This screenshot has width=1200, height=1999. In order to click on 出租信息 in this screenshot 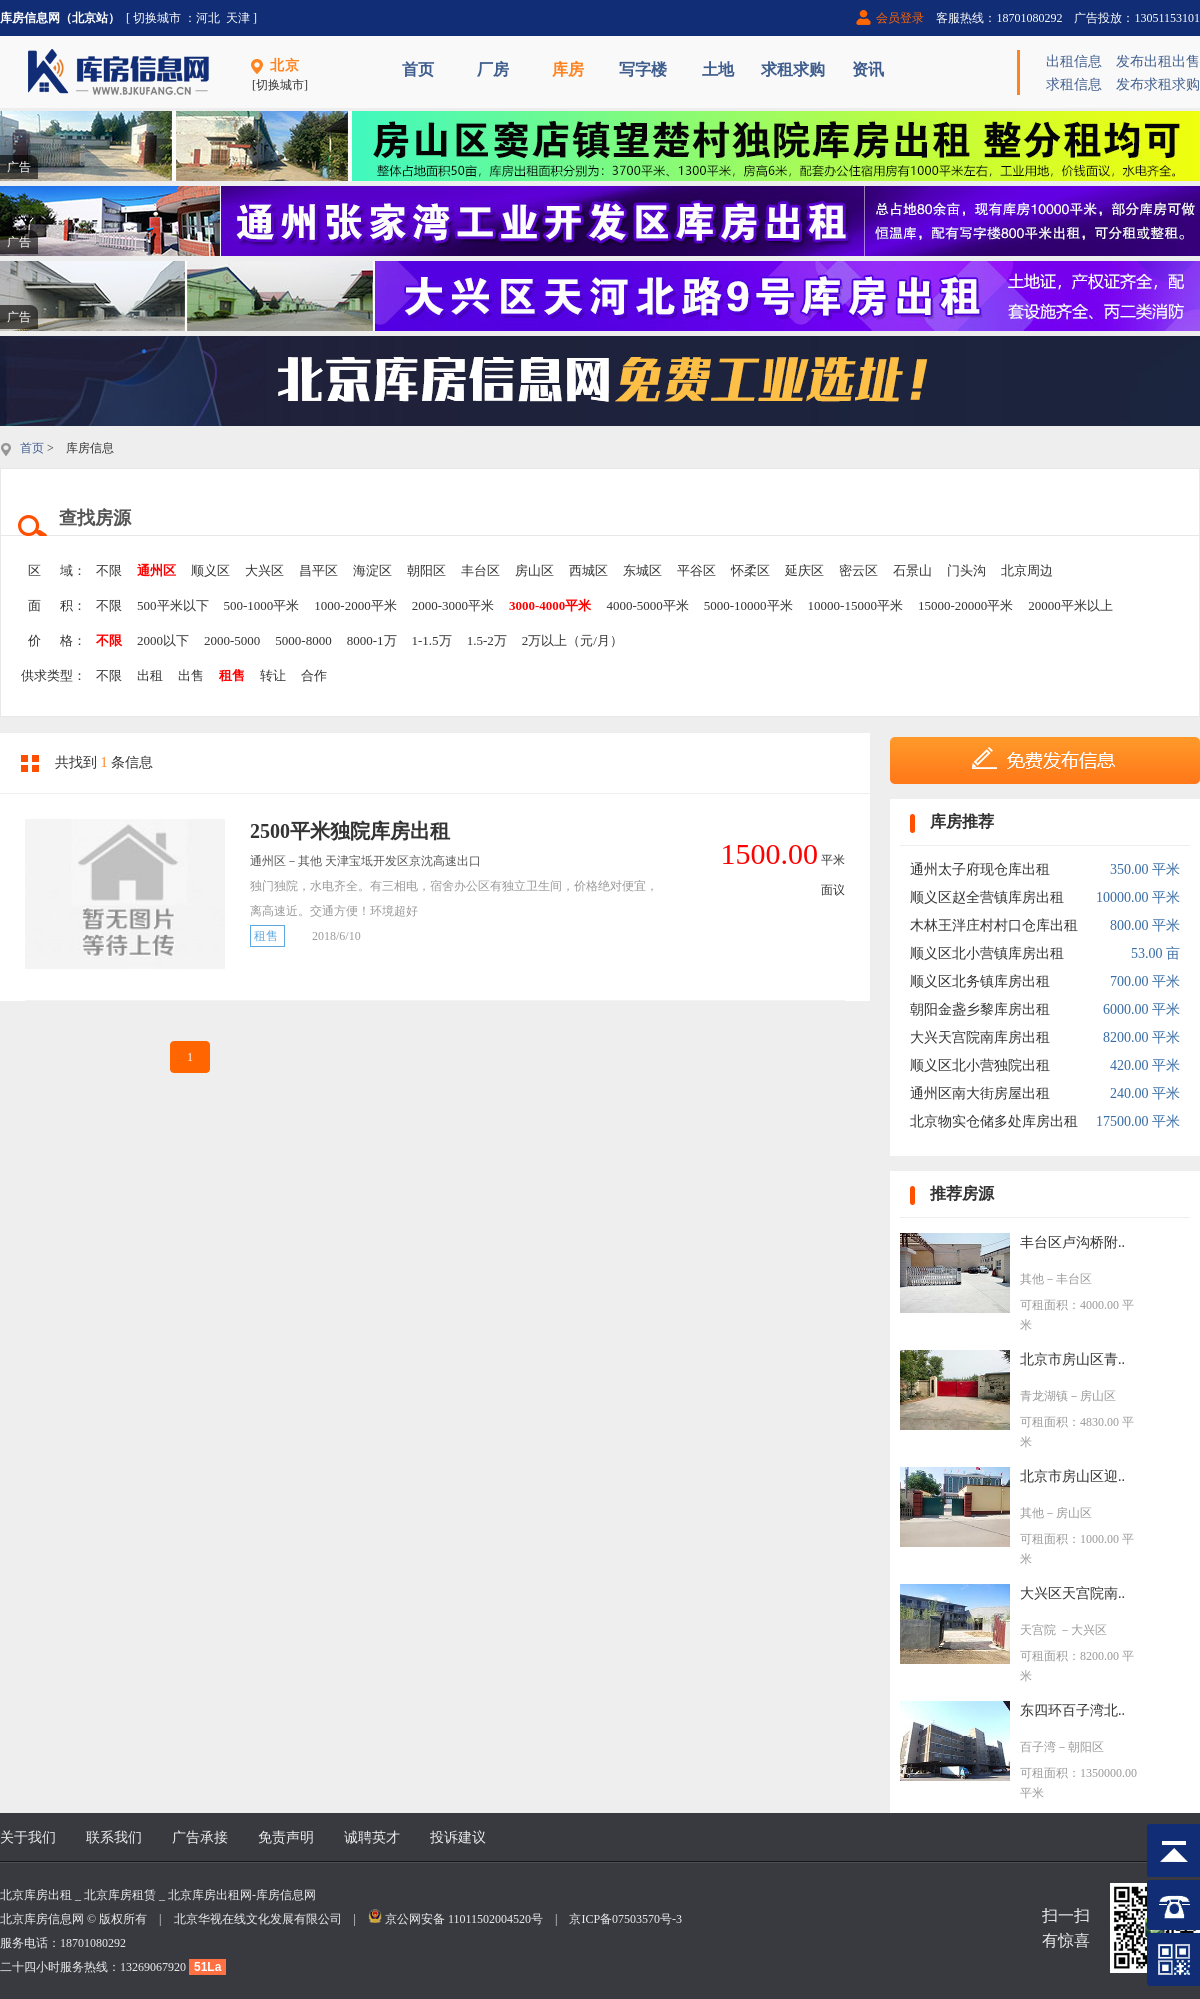, I will do `click(1074, 61)`.